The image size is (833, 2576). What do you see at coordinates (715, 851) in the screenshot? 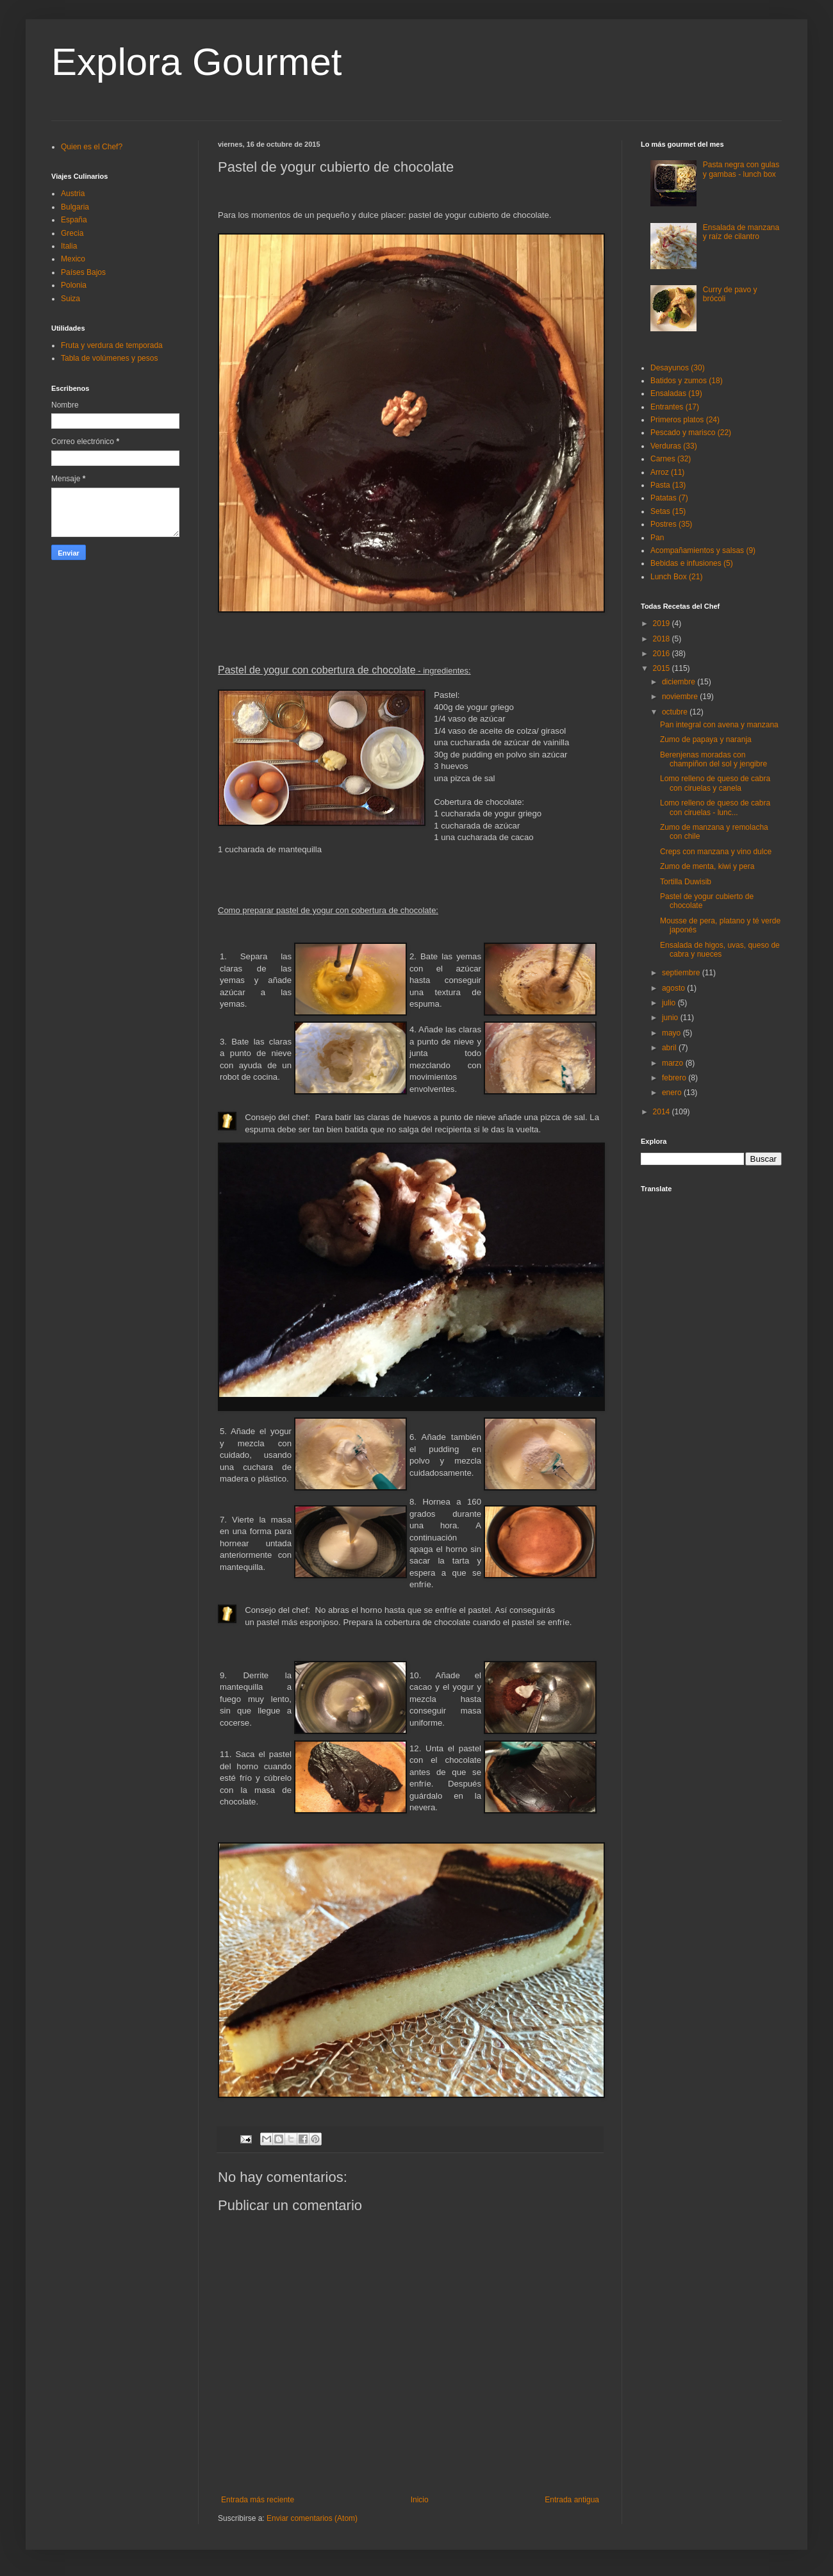
I see `Creps con manzana y vino dulce` at bounding box center [715, 851].